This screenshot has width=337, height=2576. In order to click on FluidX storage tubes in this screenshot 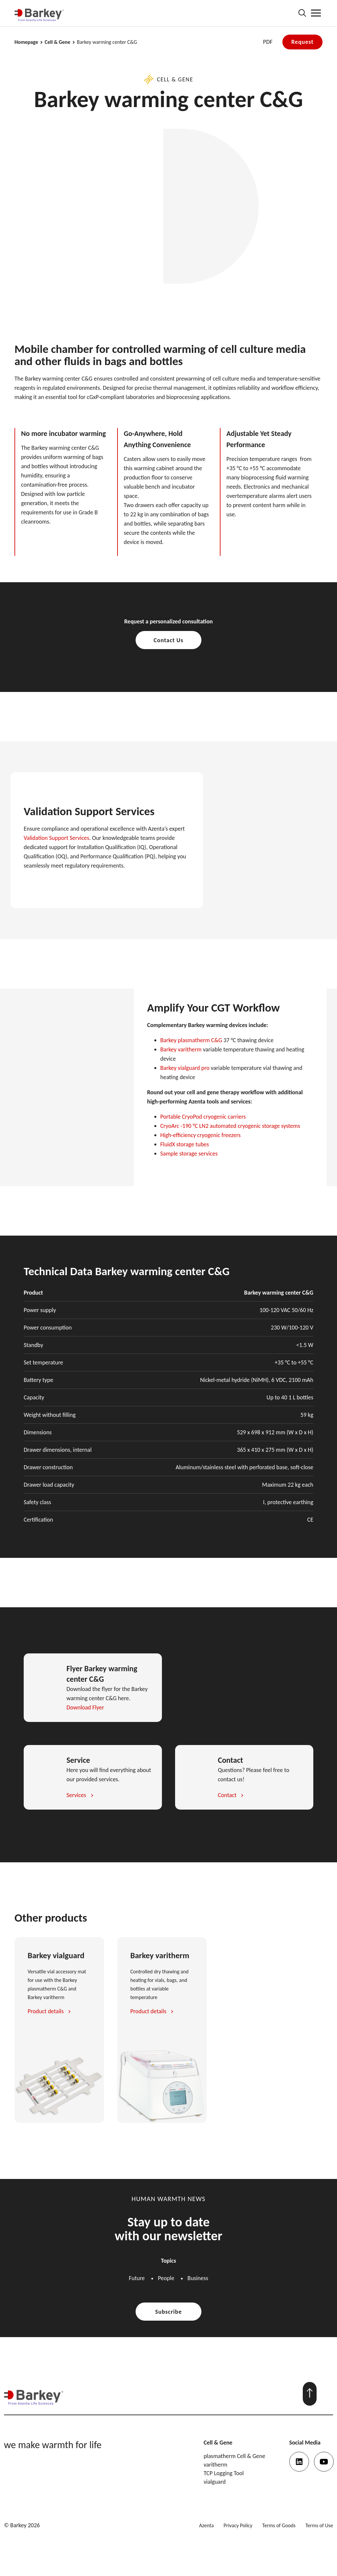, I will do `click(184, 1144)`.